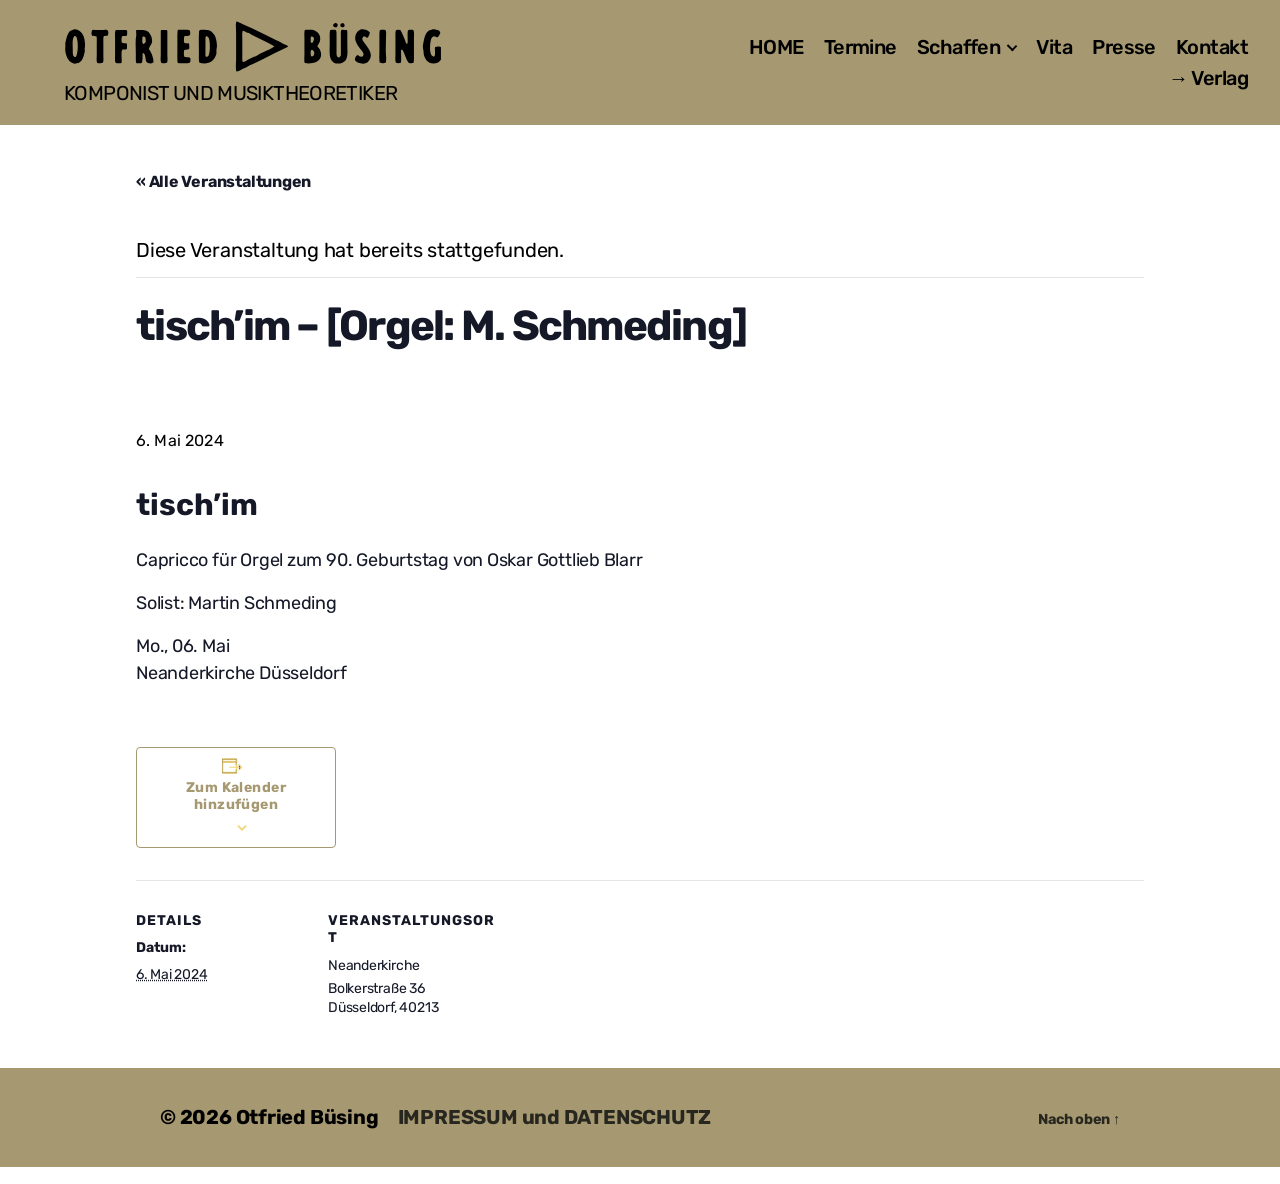  Describe the element at coordinates (307, 1135) in the screenshot. I see `Otfried Büsing` at that location.